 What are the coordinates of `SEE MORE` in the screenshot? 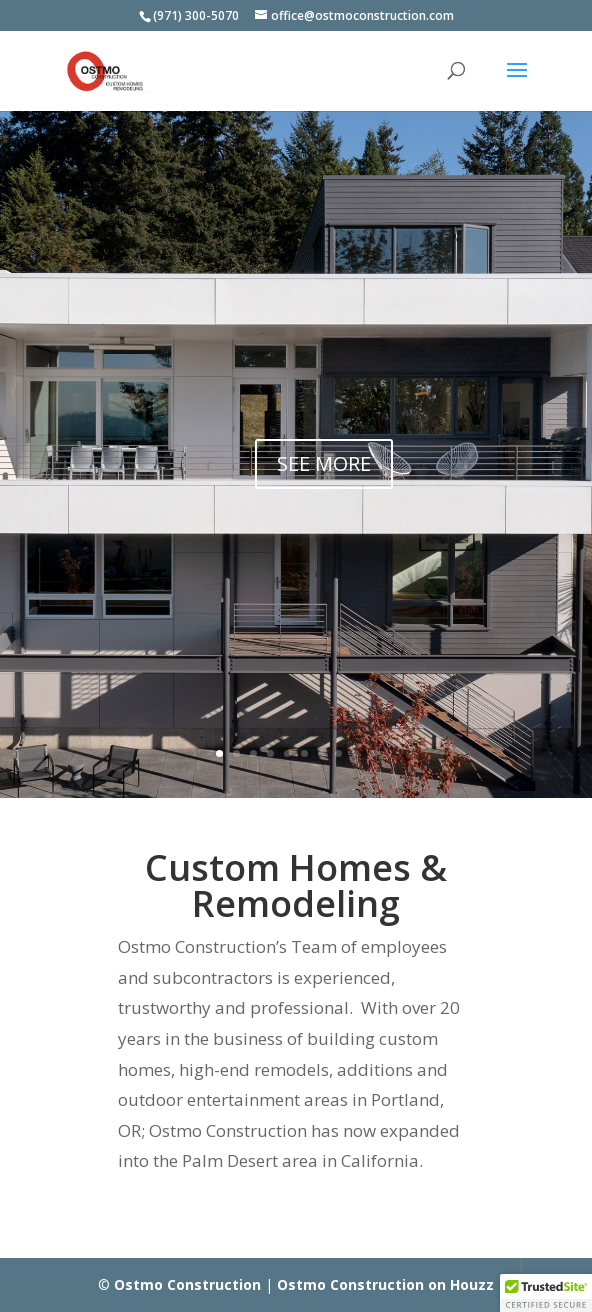 It's located at (324, 464).